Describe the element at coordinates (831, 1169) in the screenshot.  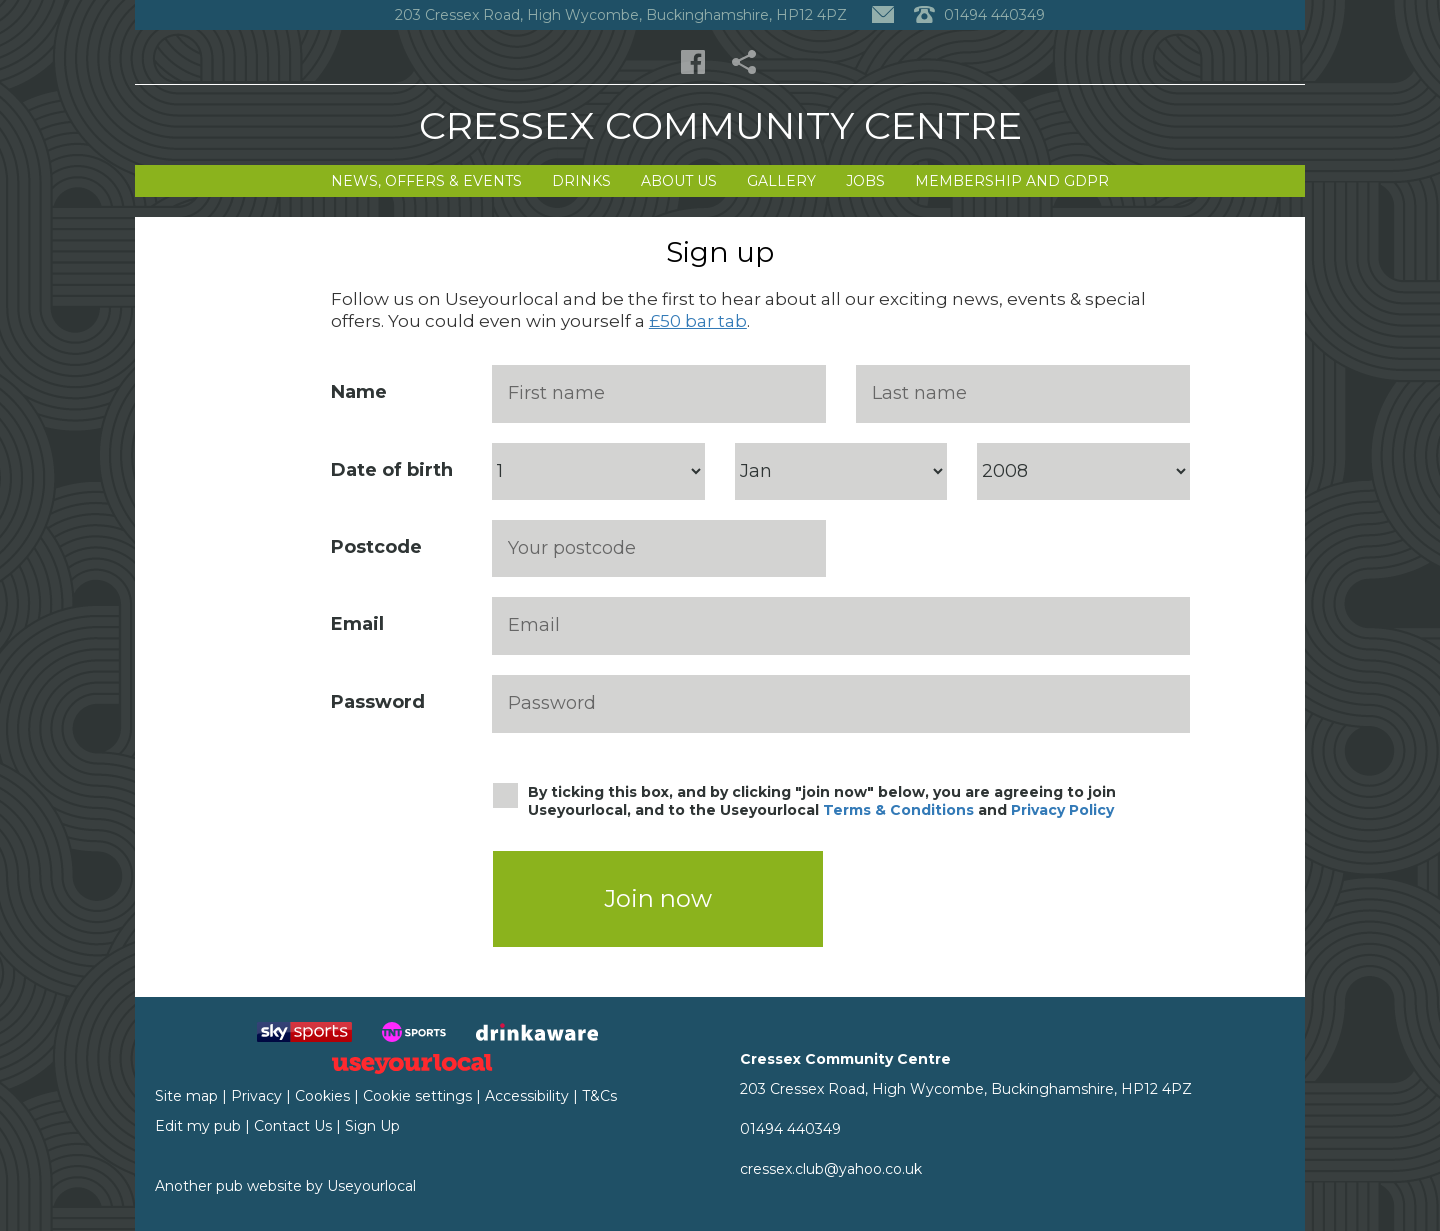
I see `cressex.club@yahoo.co.uk` at that location.